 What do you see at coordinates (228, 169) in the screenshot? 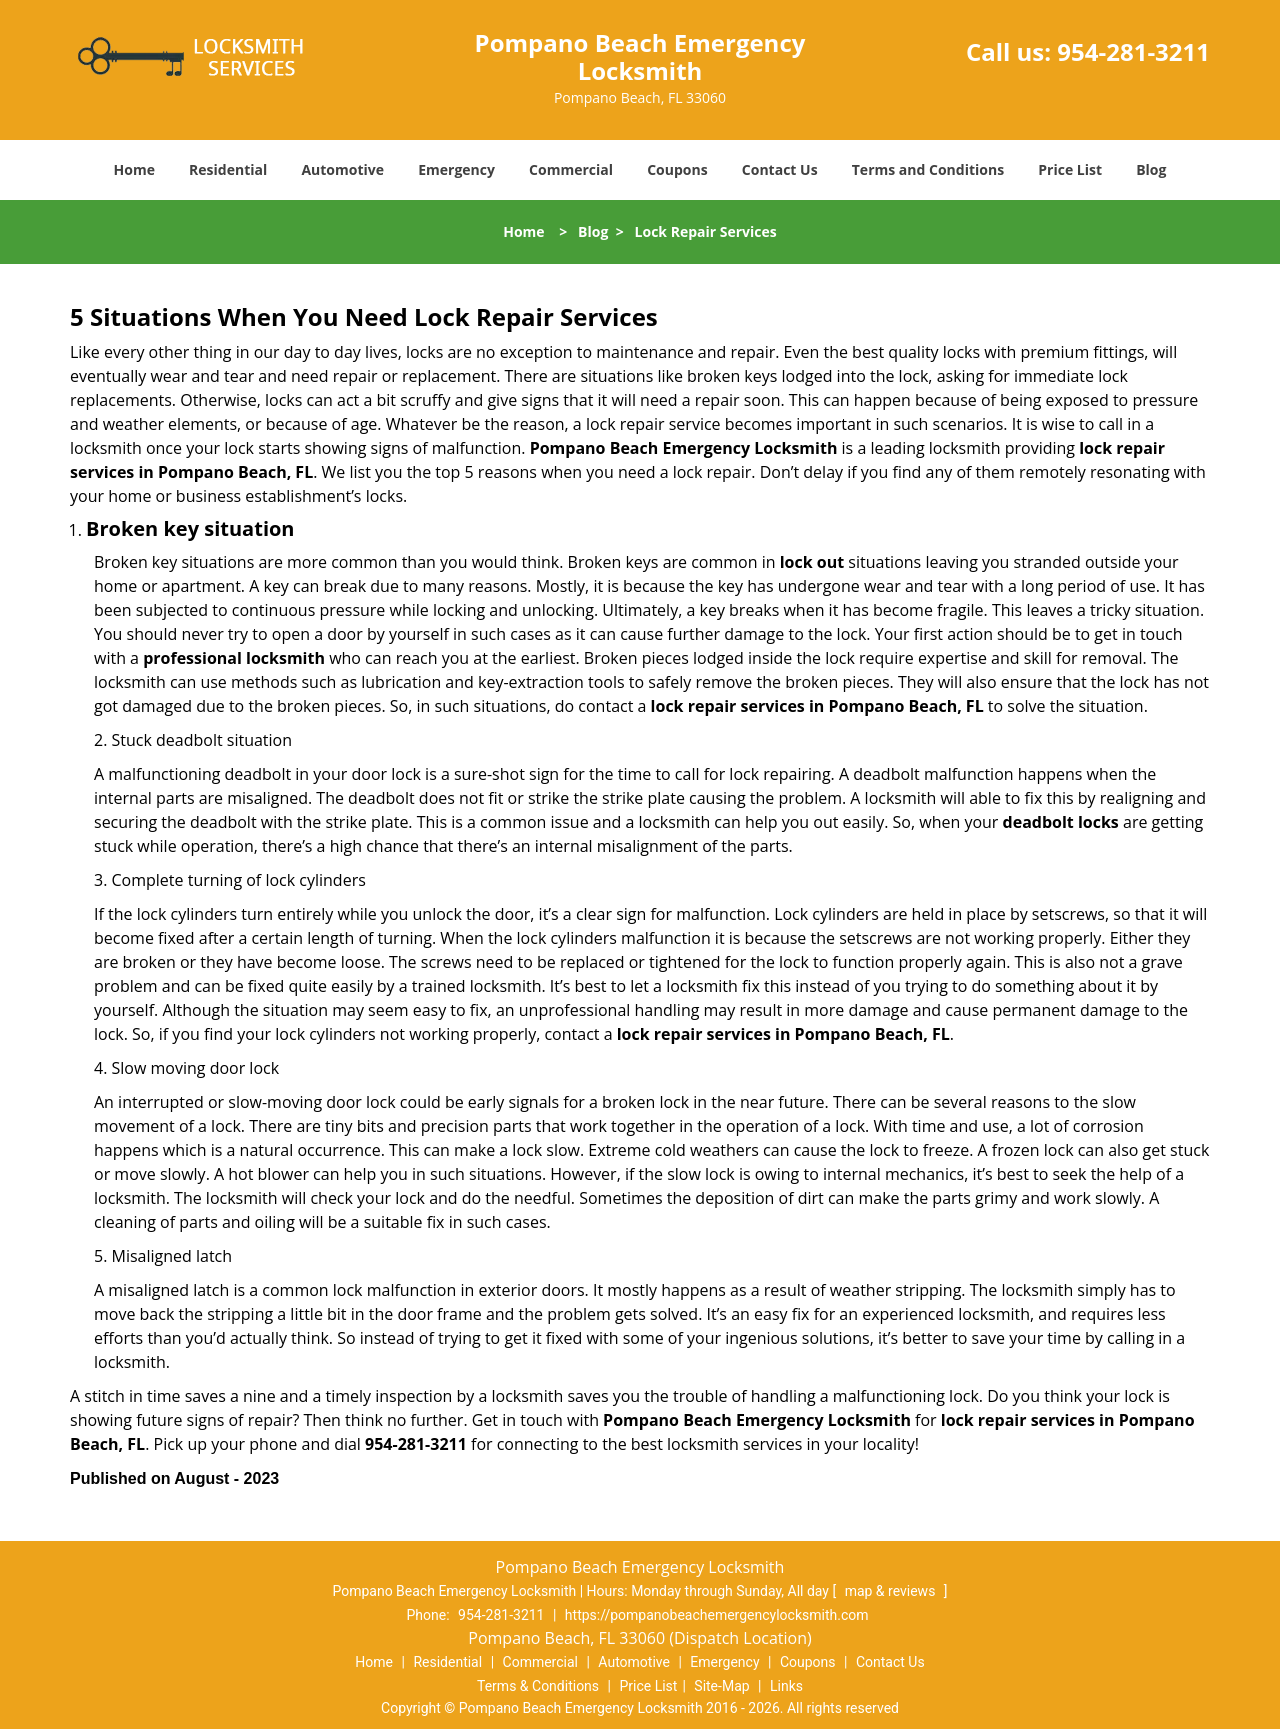
I see `Residential` at bounding box center [228, 169].